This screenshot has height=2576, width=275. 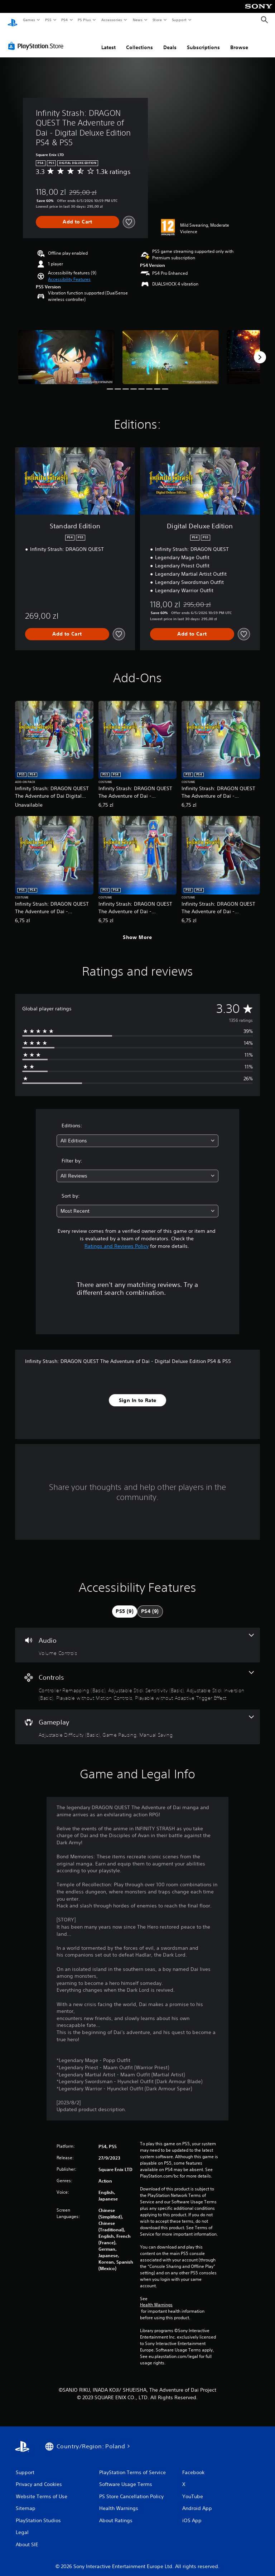 What do you see at coordinates (156, 2298) in the screenshot?
I see `Health Warnings` at bounding box center [156, 2298].